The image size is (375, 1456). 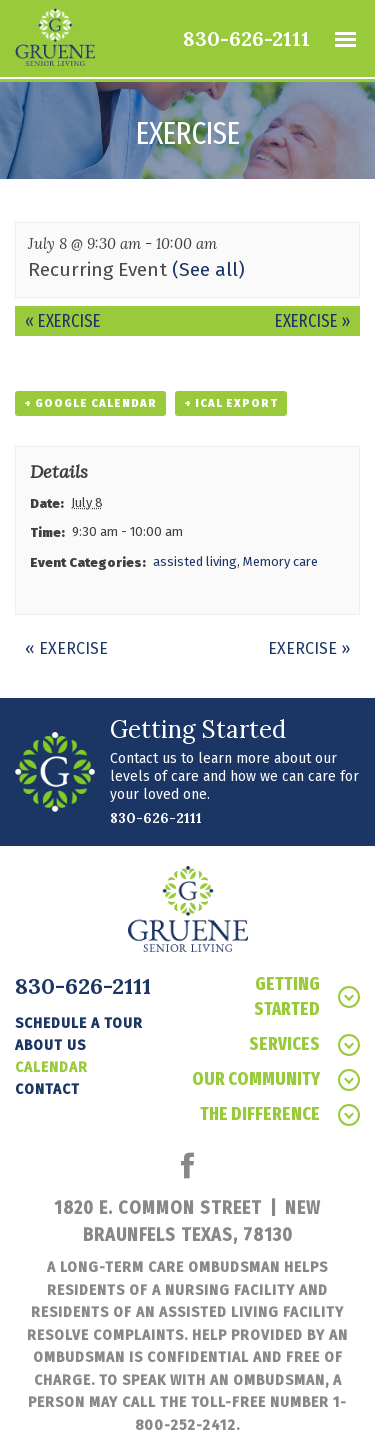 I want to click on Calendar, so click(x=51, y=1067).